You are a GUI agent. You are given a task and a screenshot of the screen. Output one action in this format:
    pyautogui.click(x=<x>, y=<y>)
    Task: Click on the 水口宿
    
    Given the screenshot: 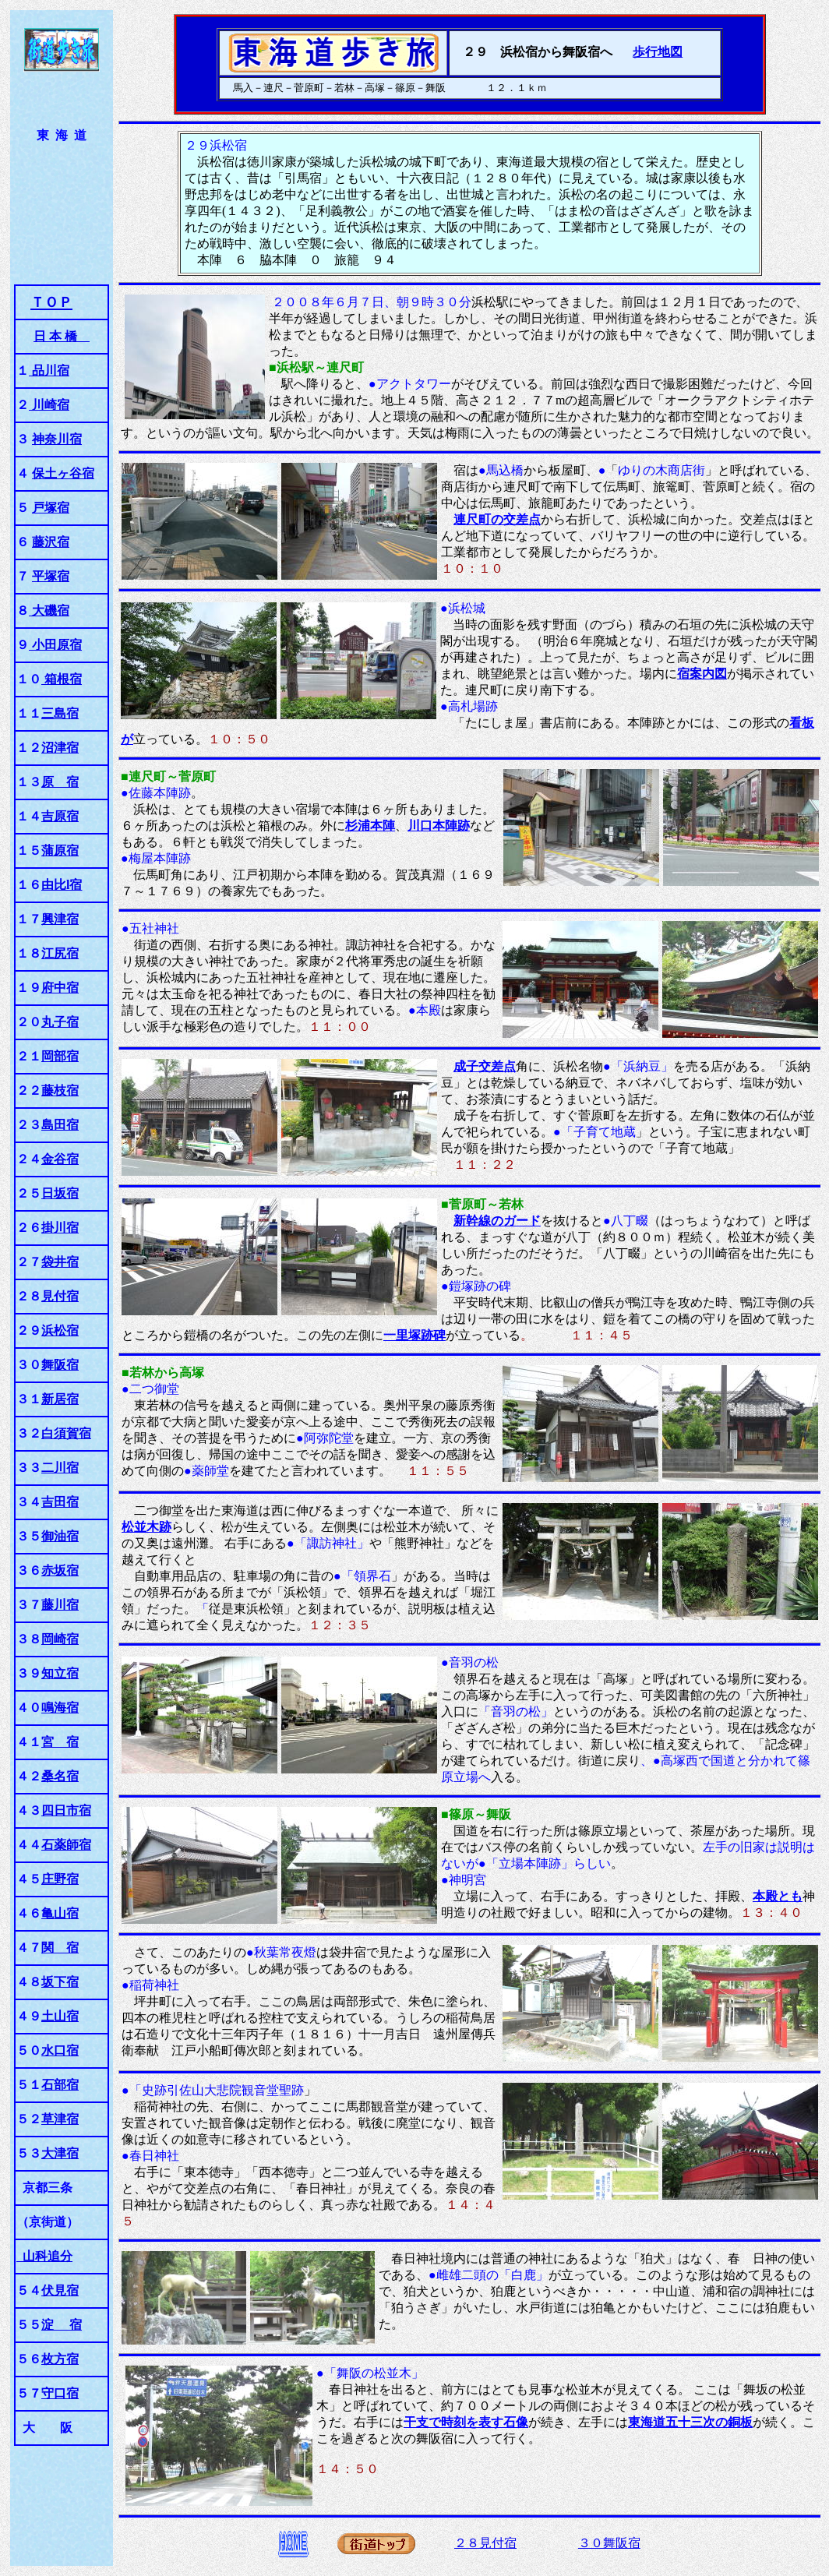 What is the action you would take?
    pyautogui.click(x=60, y=2050)
    